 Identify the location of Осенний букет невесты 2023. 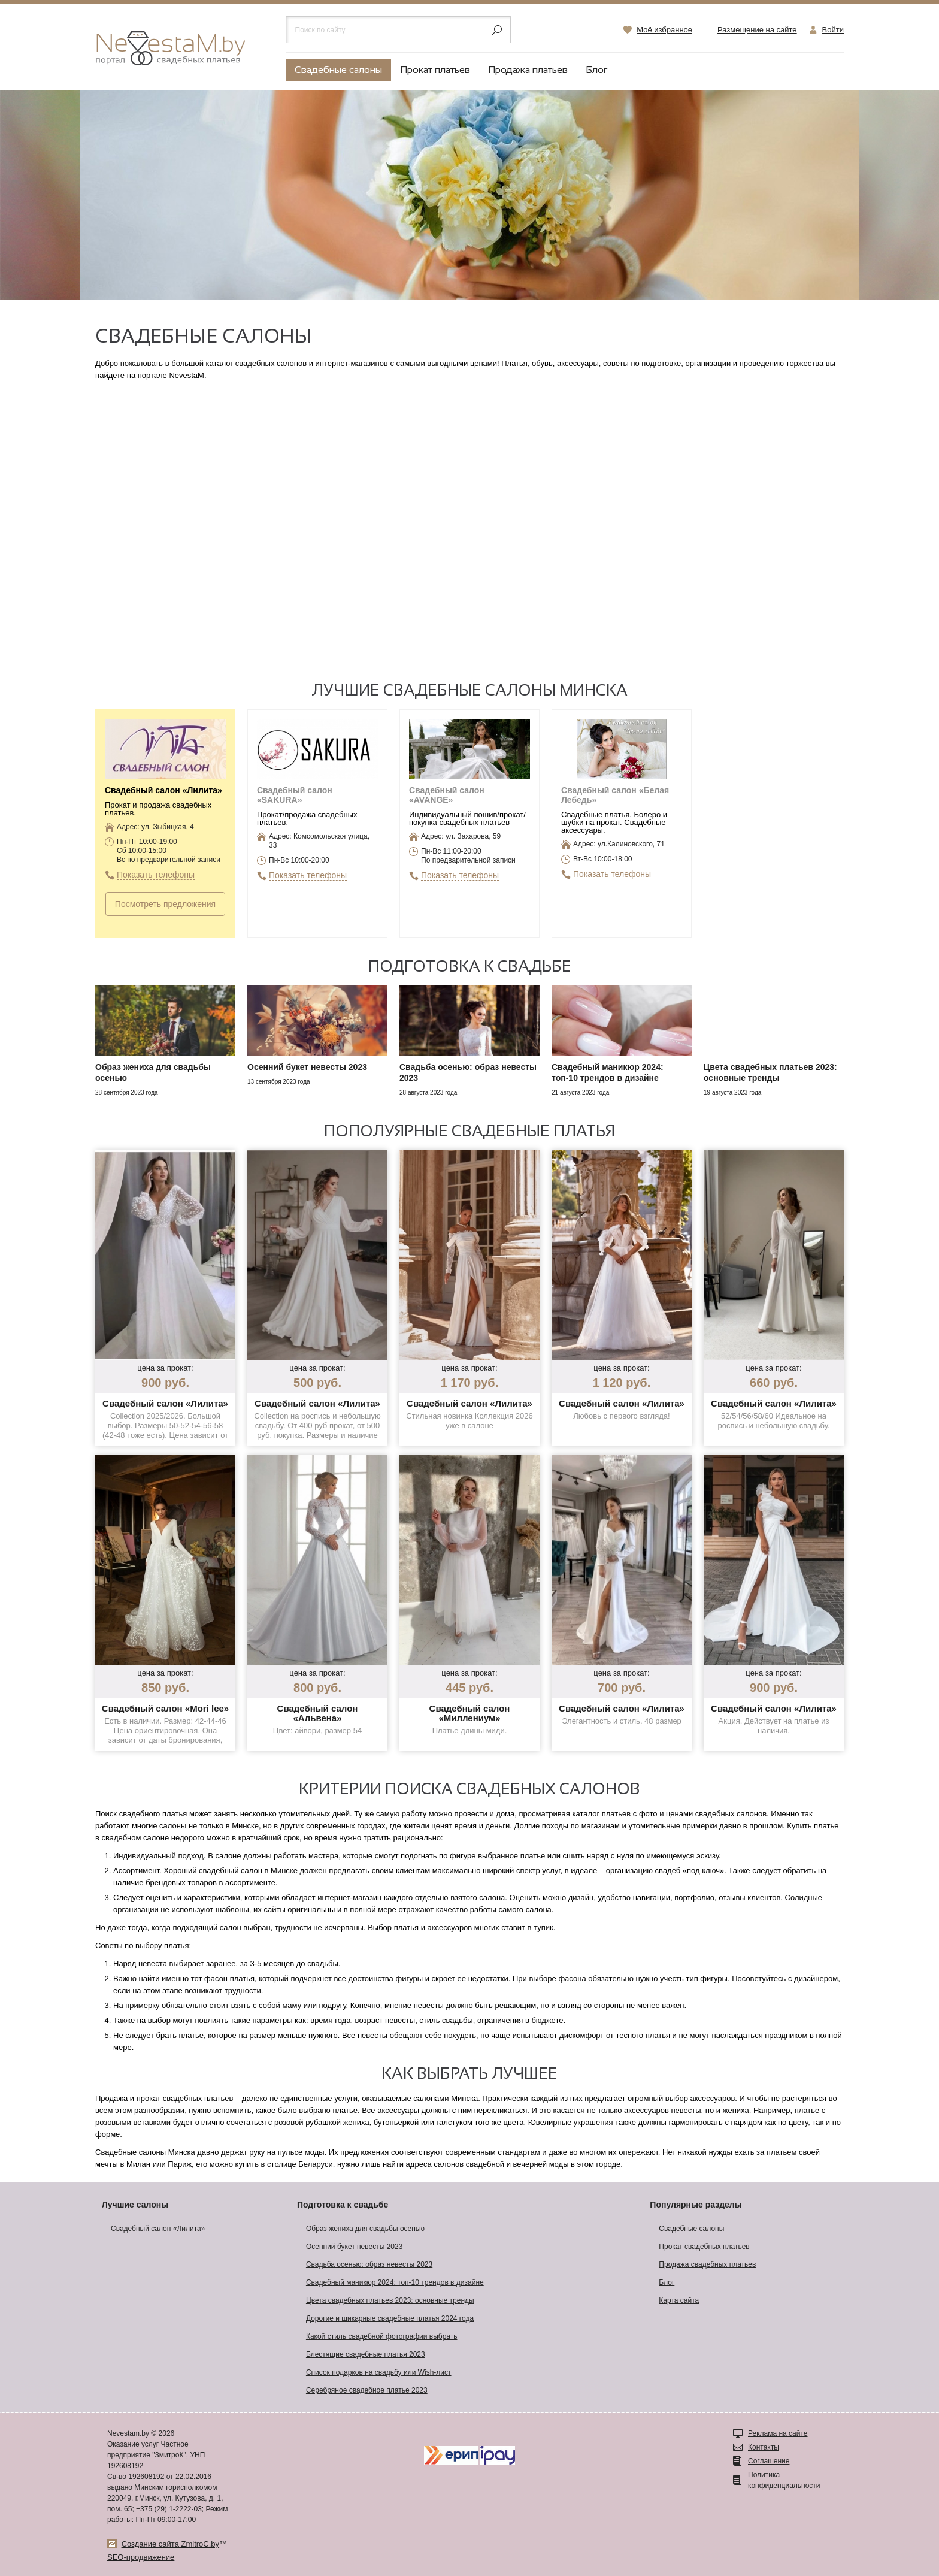
(354, 2246).